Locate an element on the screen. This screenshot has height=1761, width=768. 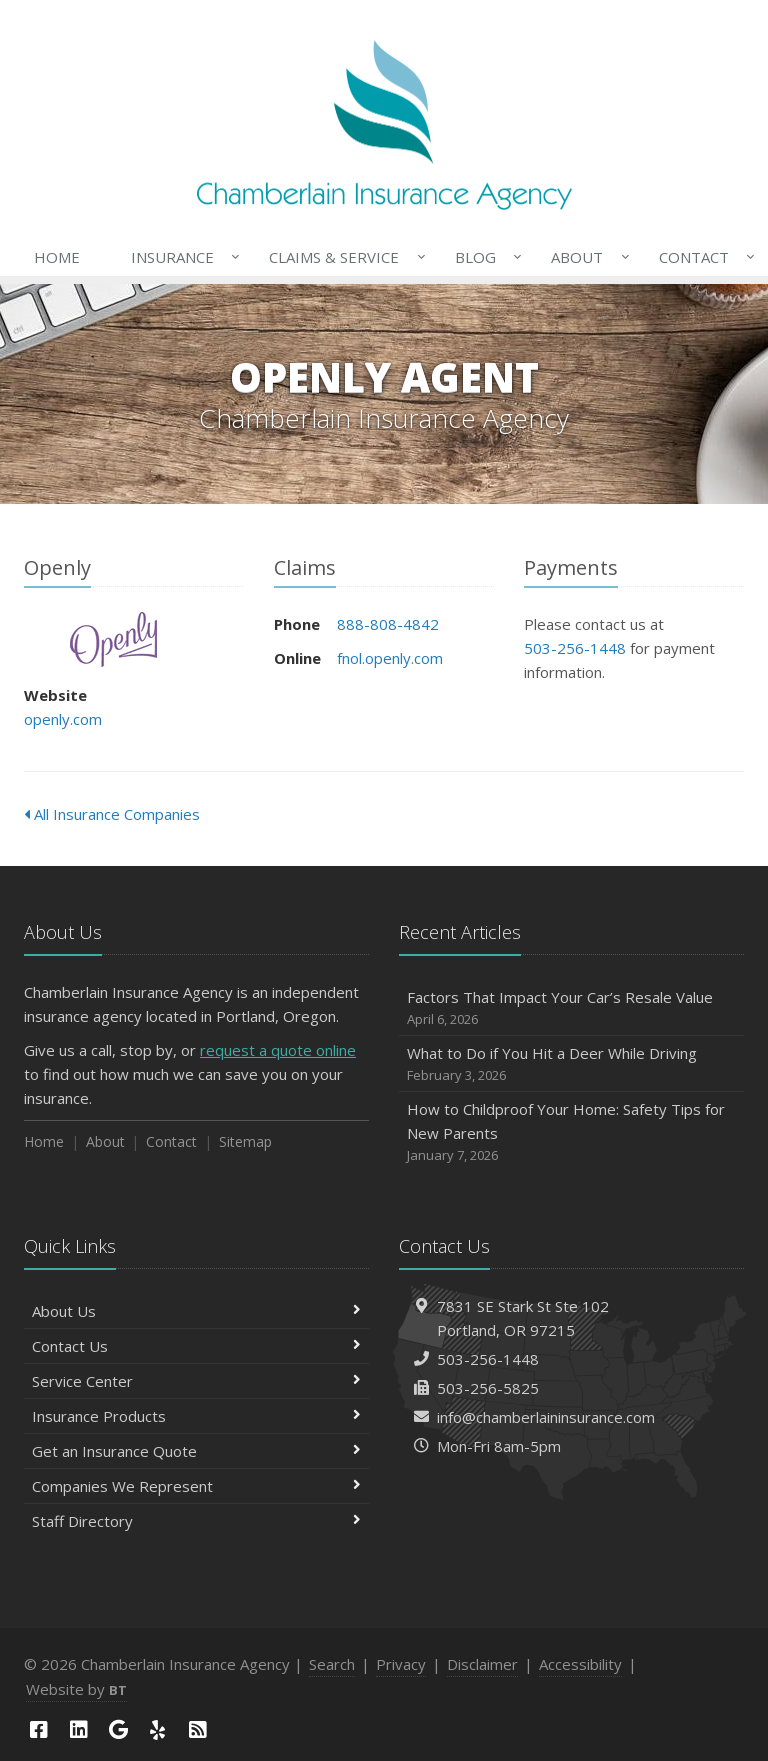
Get an Insurance Quote is located at coordinates (196, 1451).